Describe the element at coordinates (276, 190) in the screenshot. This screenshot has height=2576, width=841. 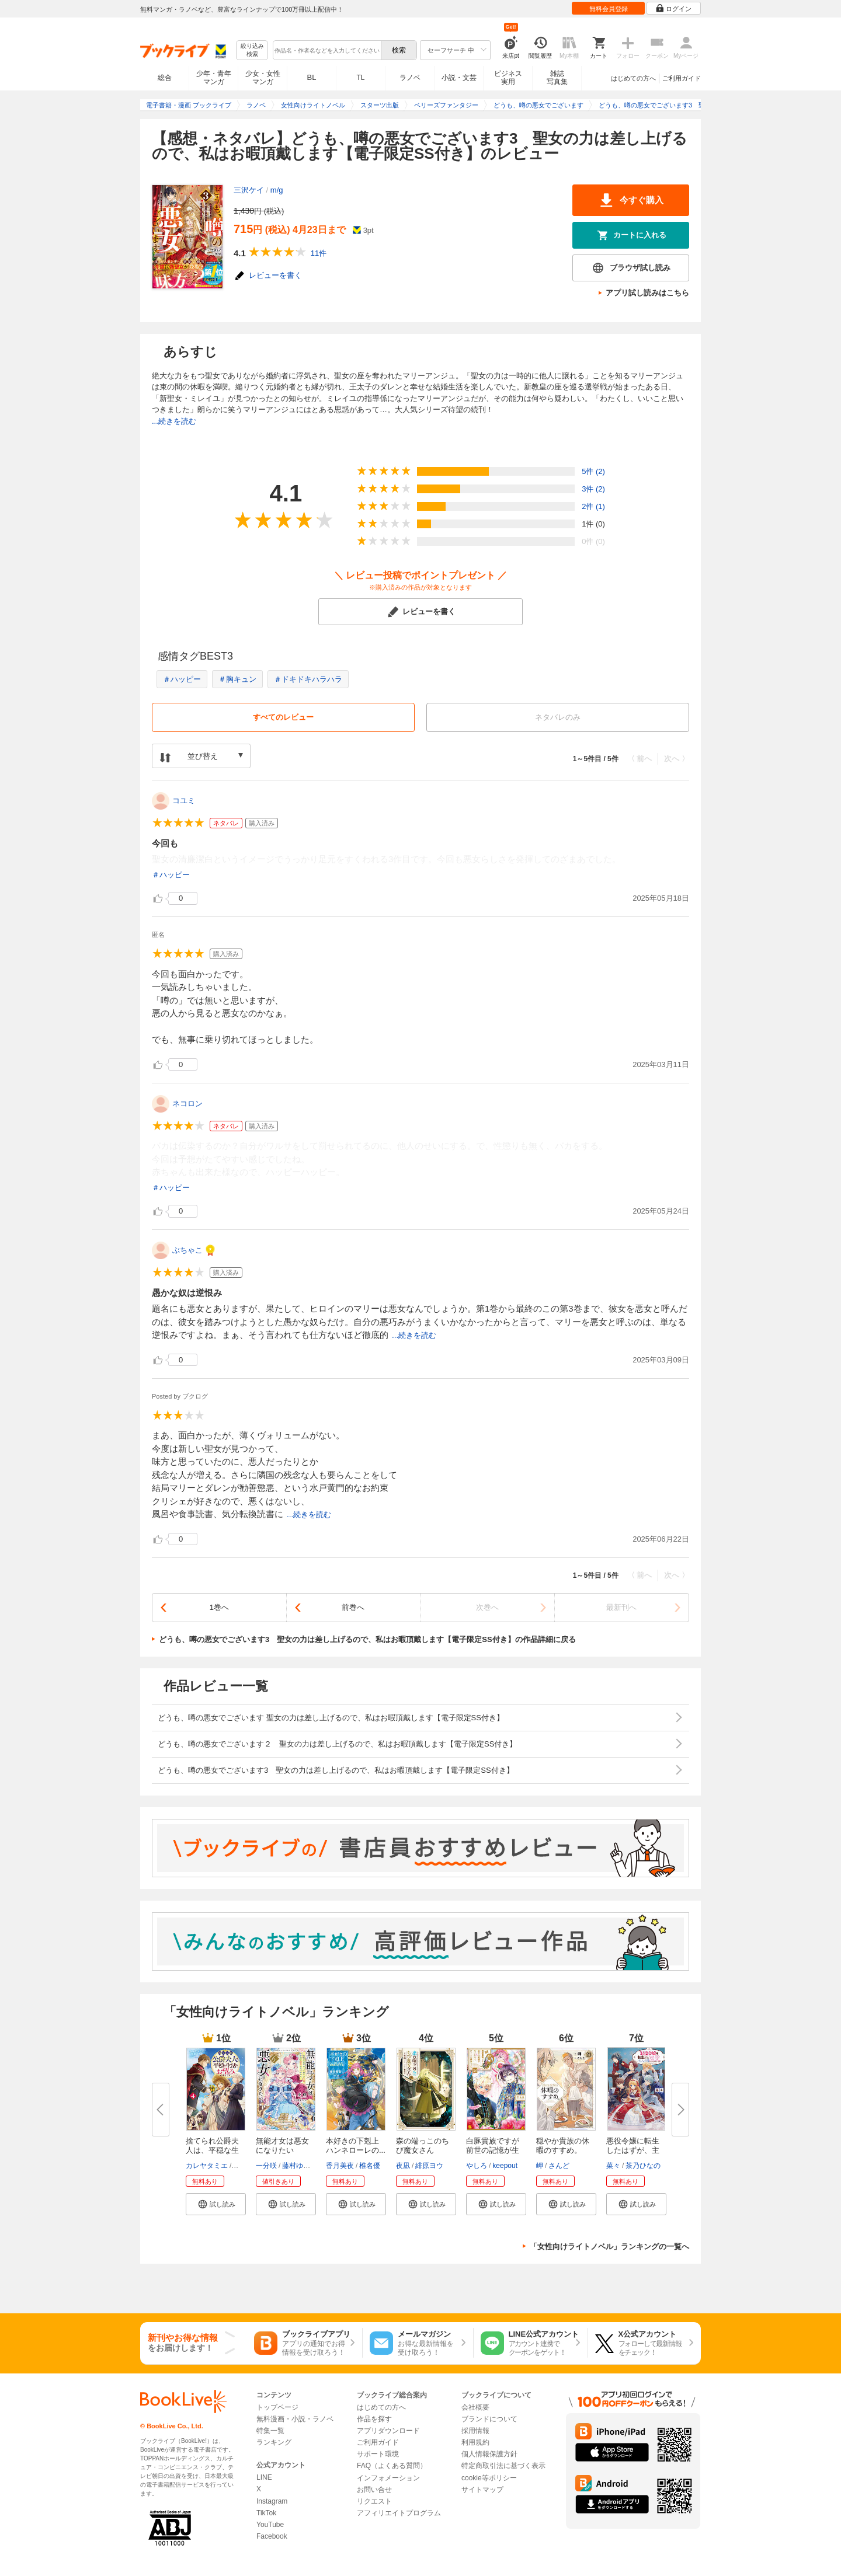
I see `m/g` at that location.